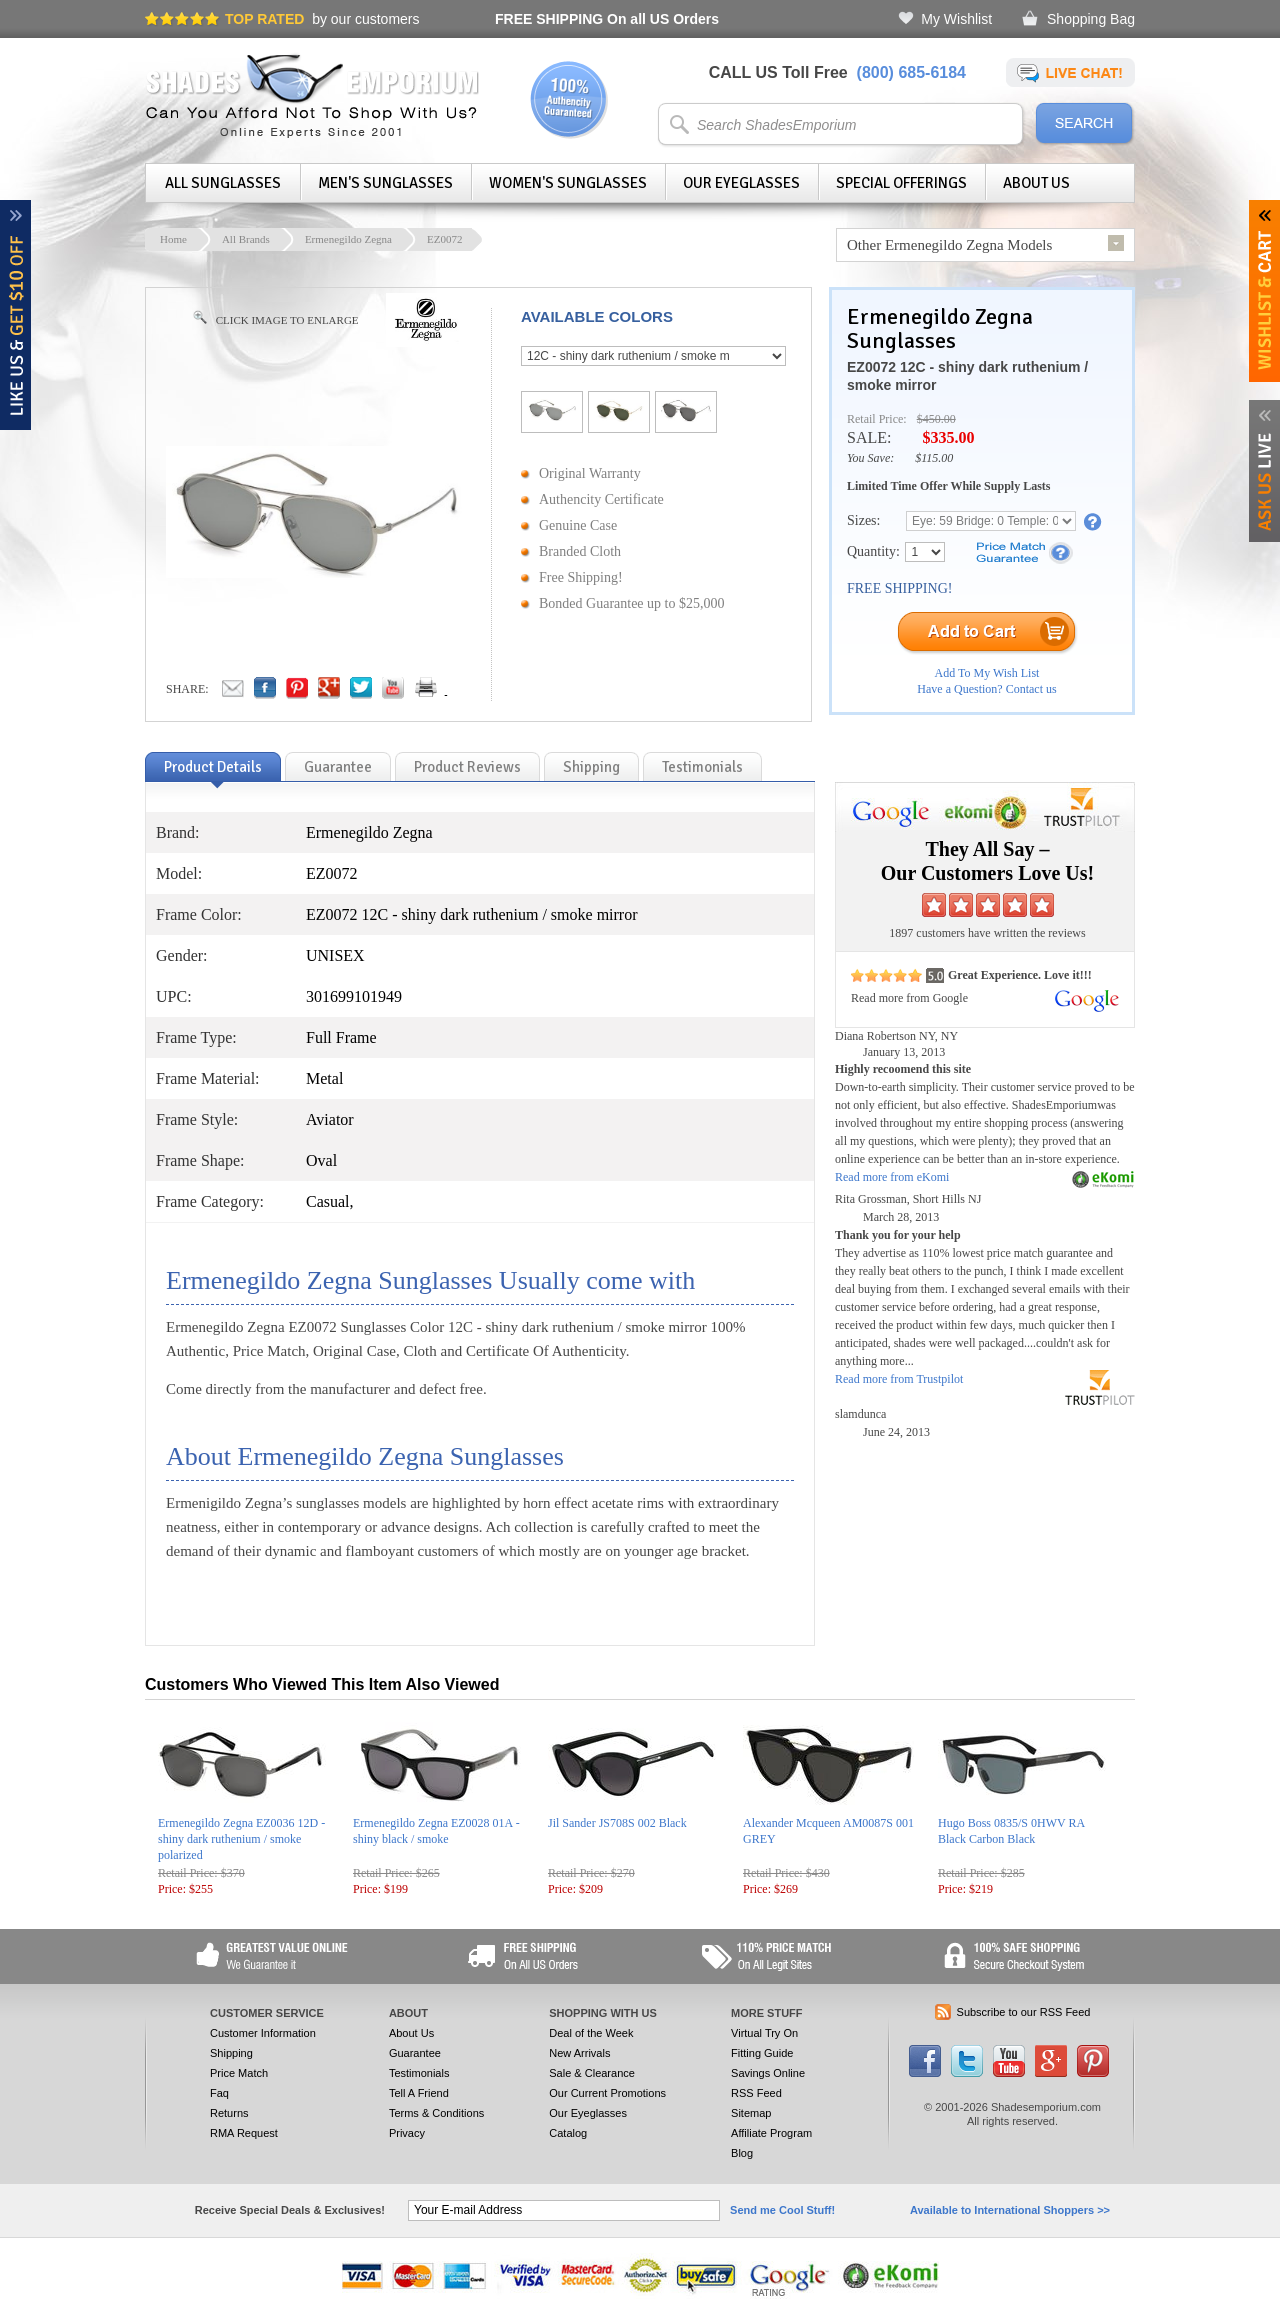 This screenshot has height=2314, width=1280. What do you see at coordinates (1024, 2012) in the screenshot?
I see `Subscribe to our RSS Feed` at bounding box center [1024, 2012].